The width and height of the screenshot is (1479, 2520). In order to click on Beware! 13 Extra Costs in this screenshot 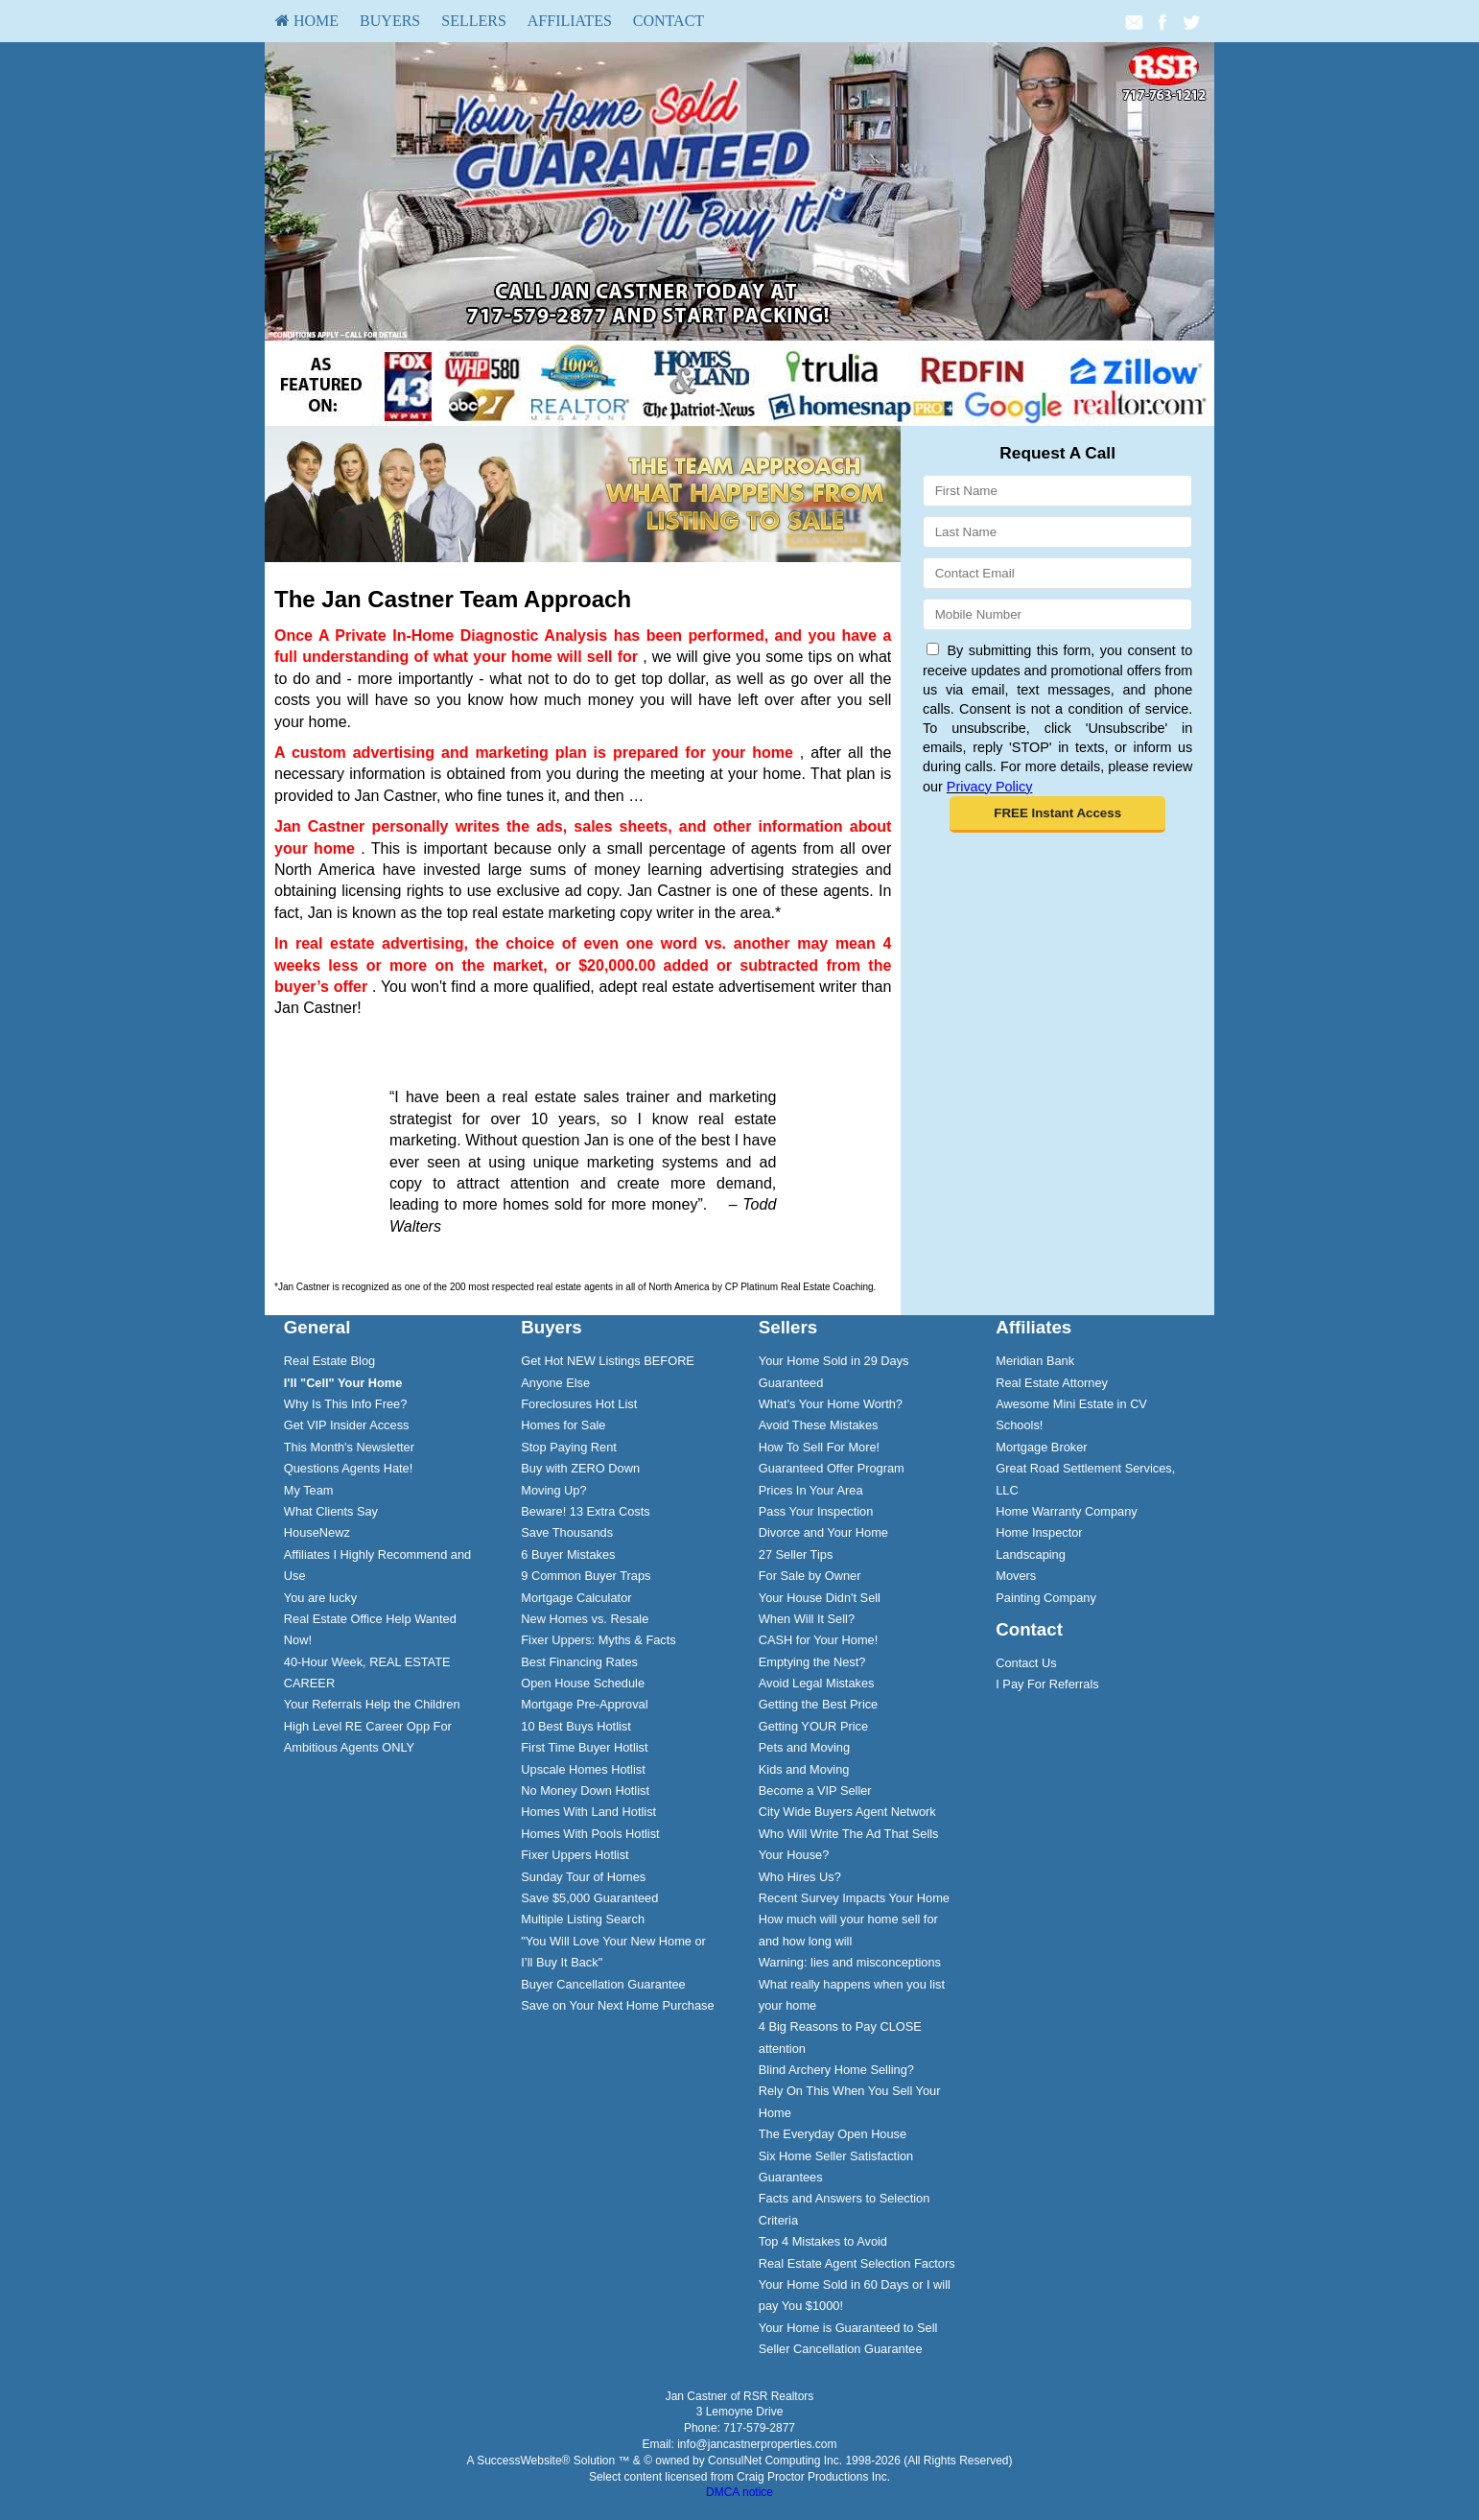, I will do `click(585, 1511)`.